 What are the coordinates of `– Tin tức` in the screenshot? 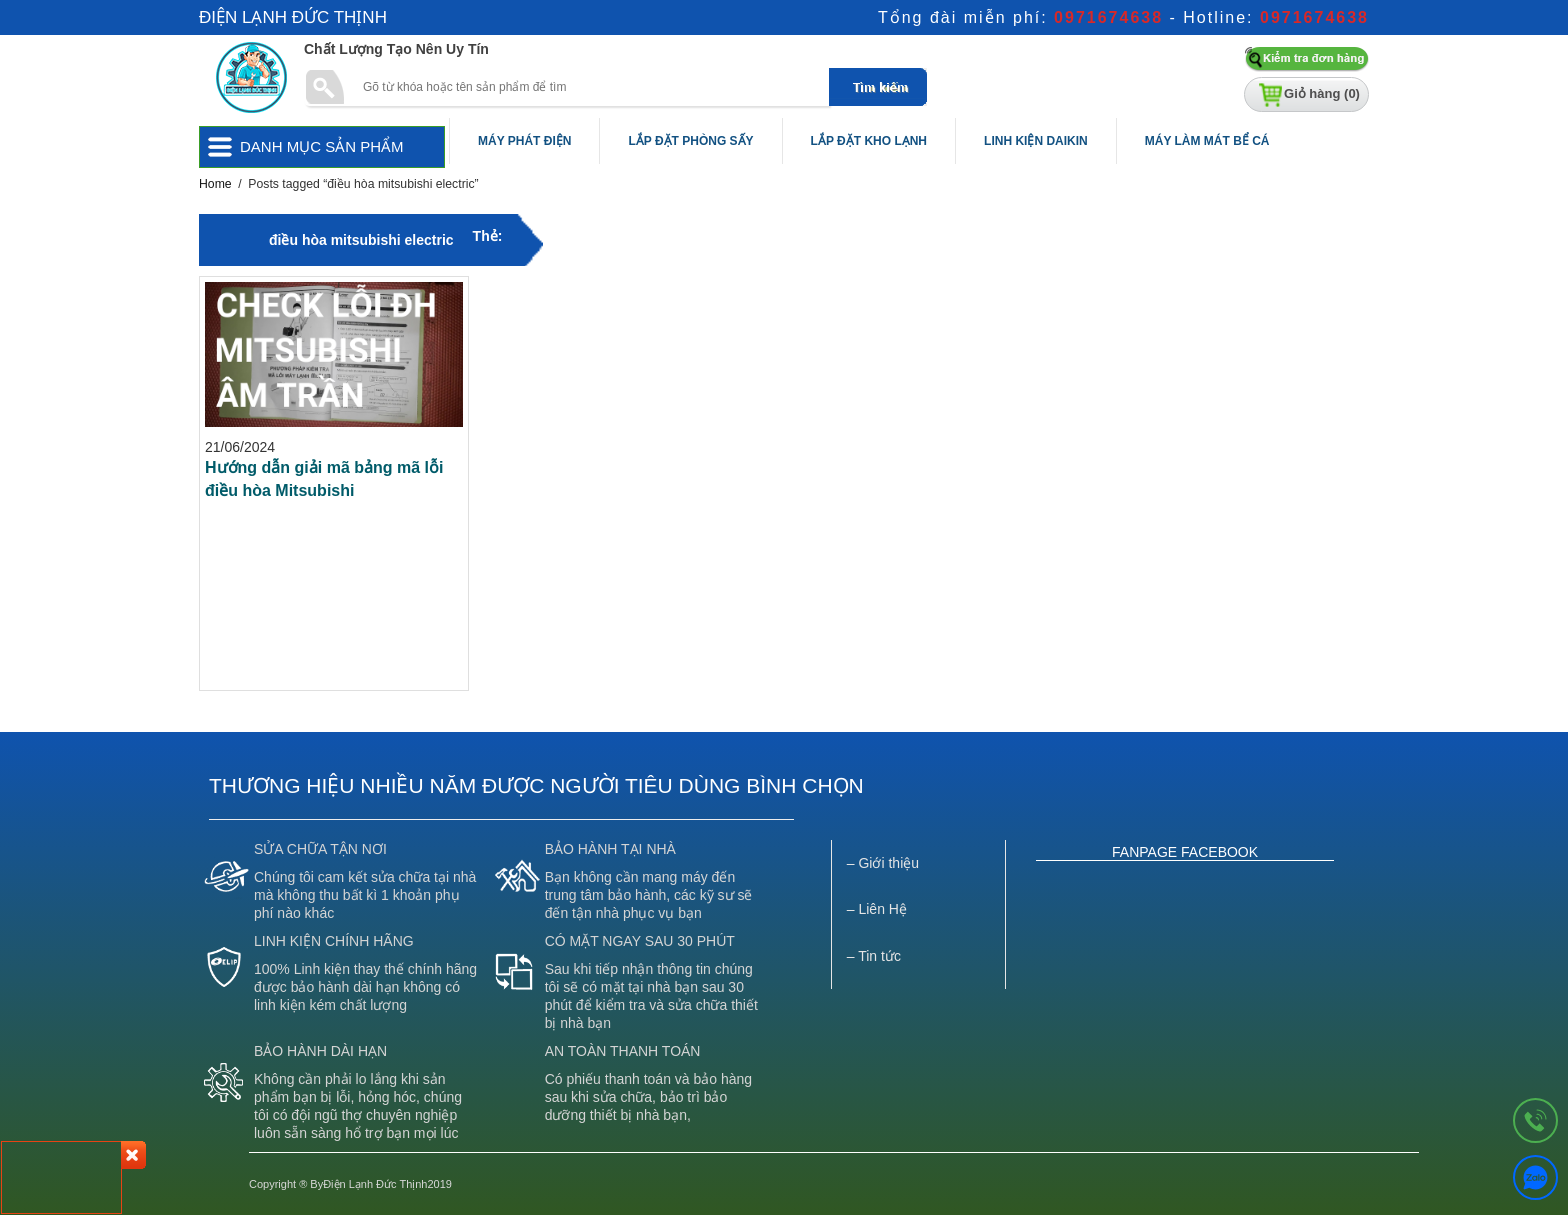 It's located at (874, 956).